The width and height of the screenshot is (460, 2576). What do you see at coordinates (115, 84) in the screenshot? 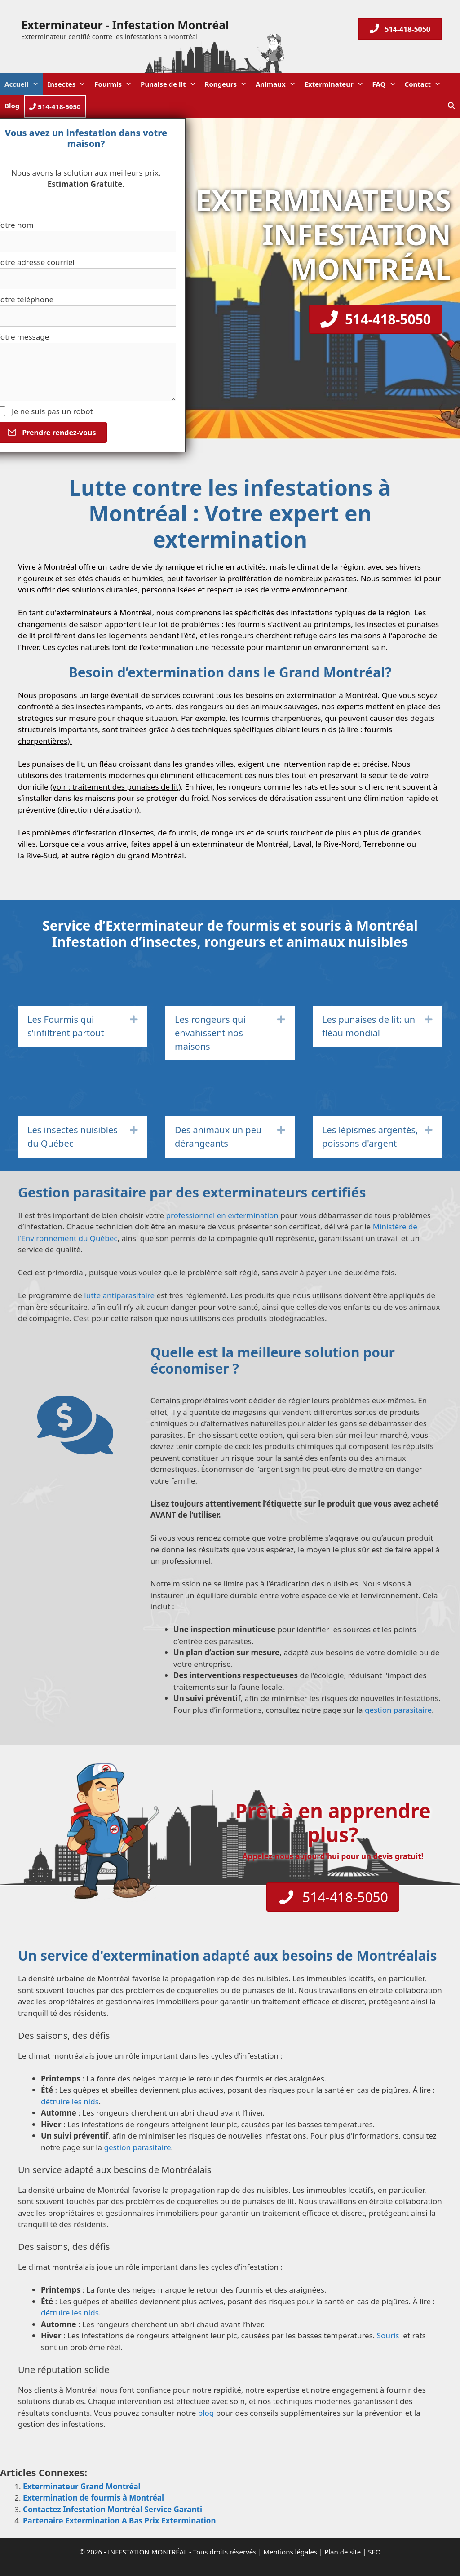
I see `Fourmis` at bounding box center [115, 84].